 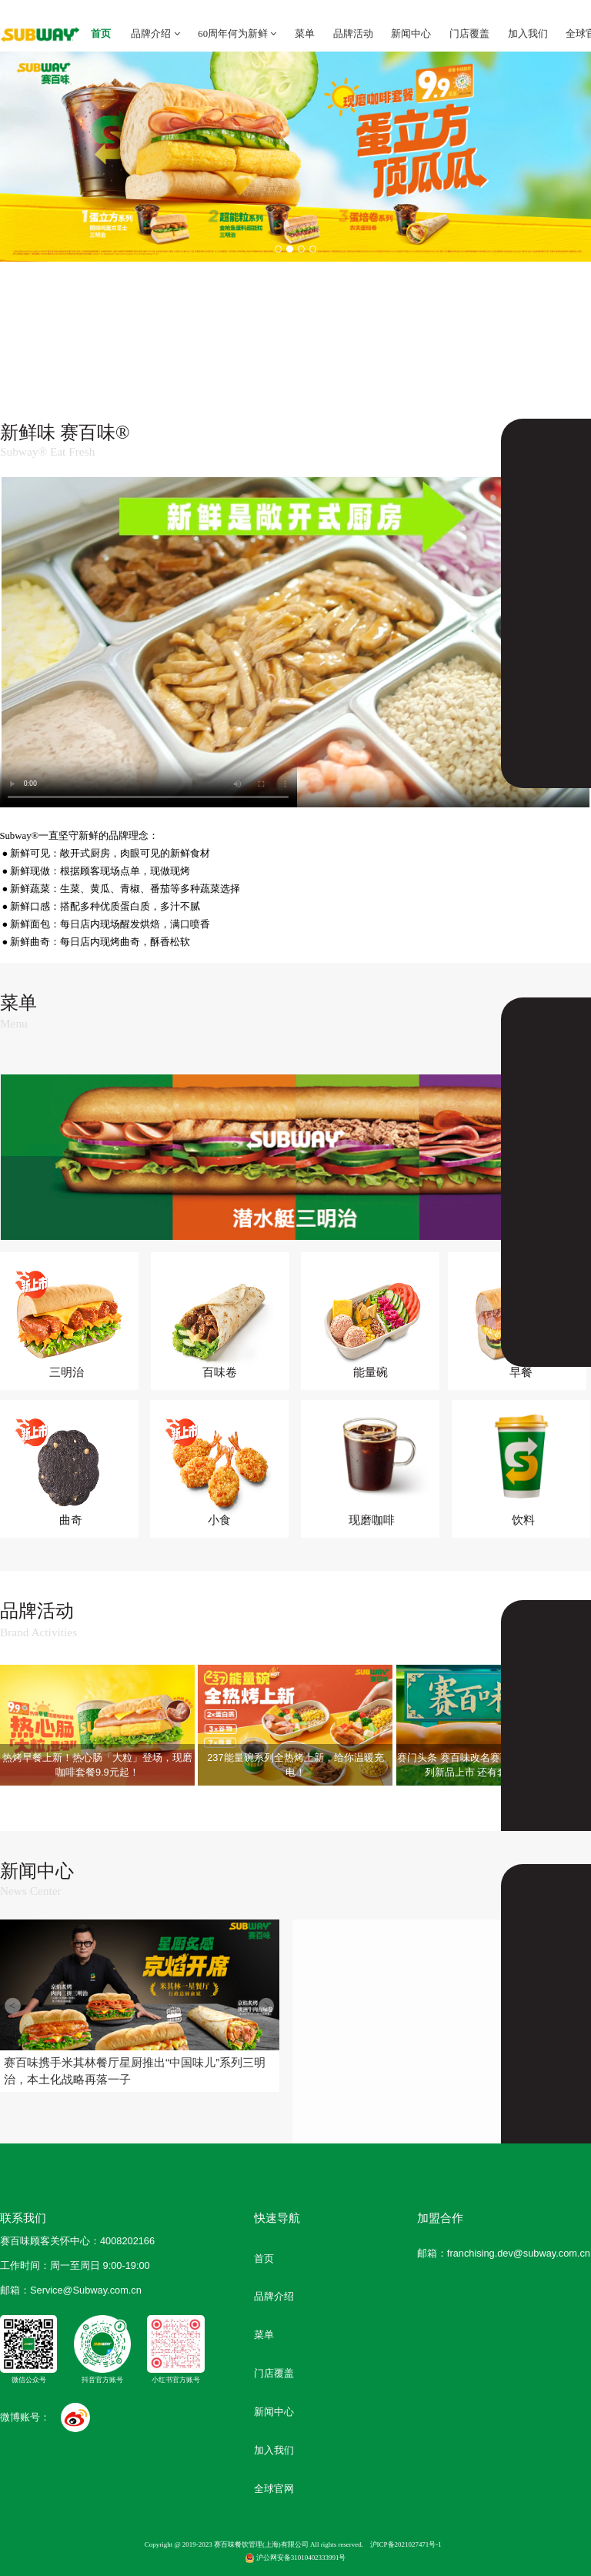 I want to click on 邮箱：franchising.dev@subway.com.cn, so click(x=503, y=2253).